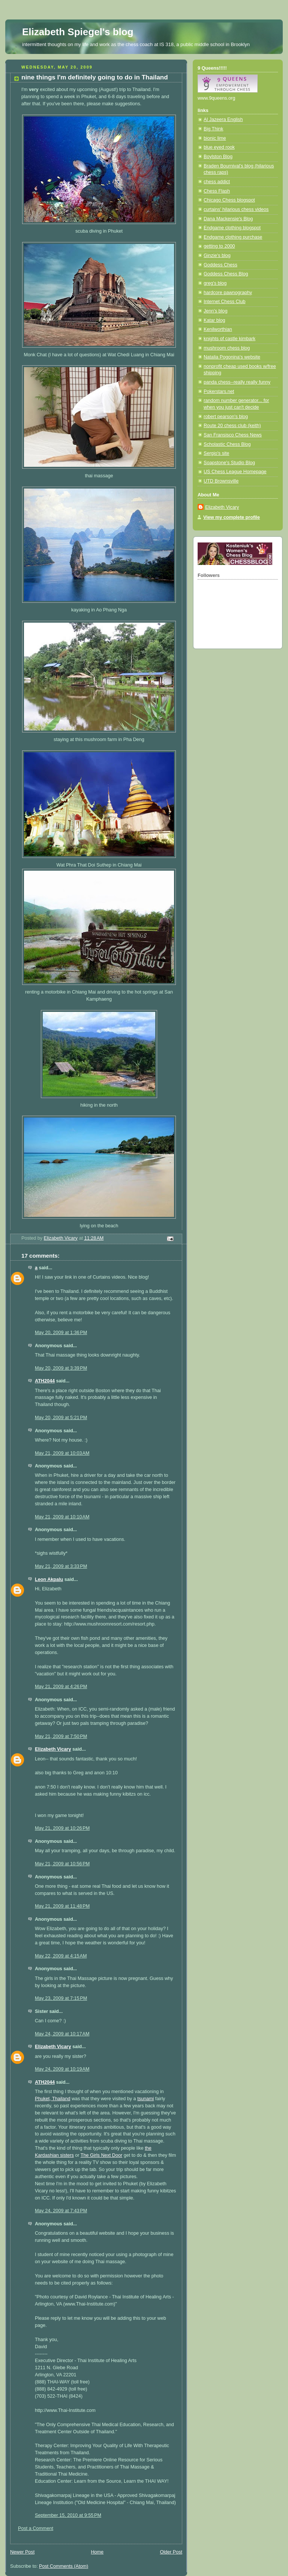 This screenshot has height=2576, width=288. I want to click on greg's blog, so click(215, 283).